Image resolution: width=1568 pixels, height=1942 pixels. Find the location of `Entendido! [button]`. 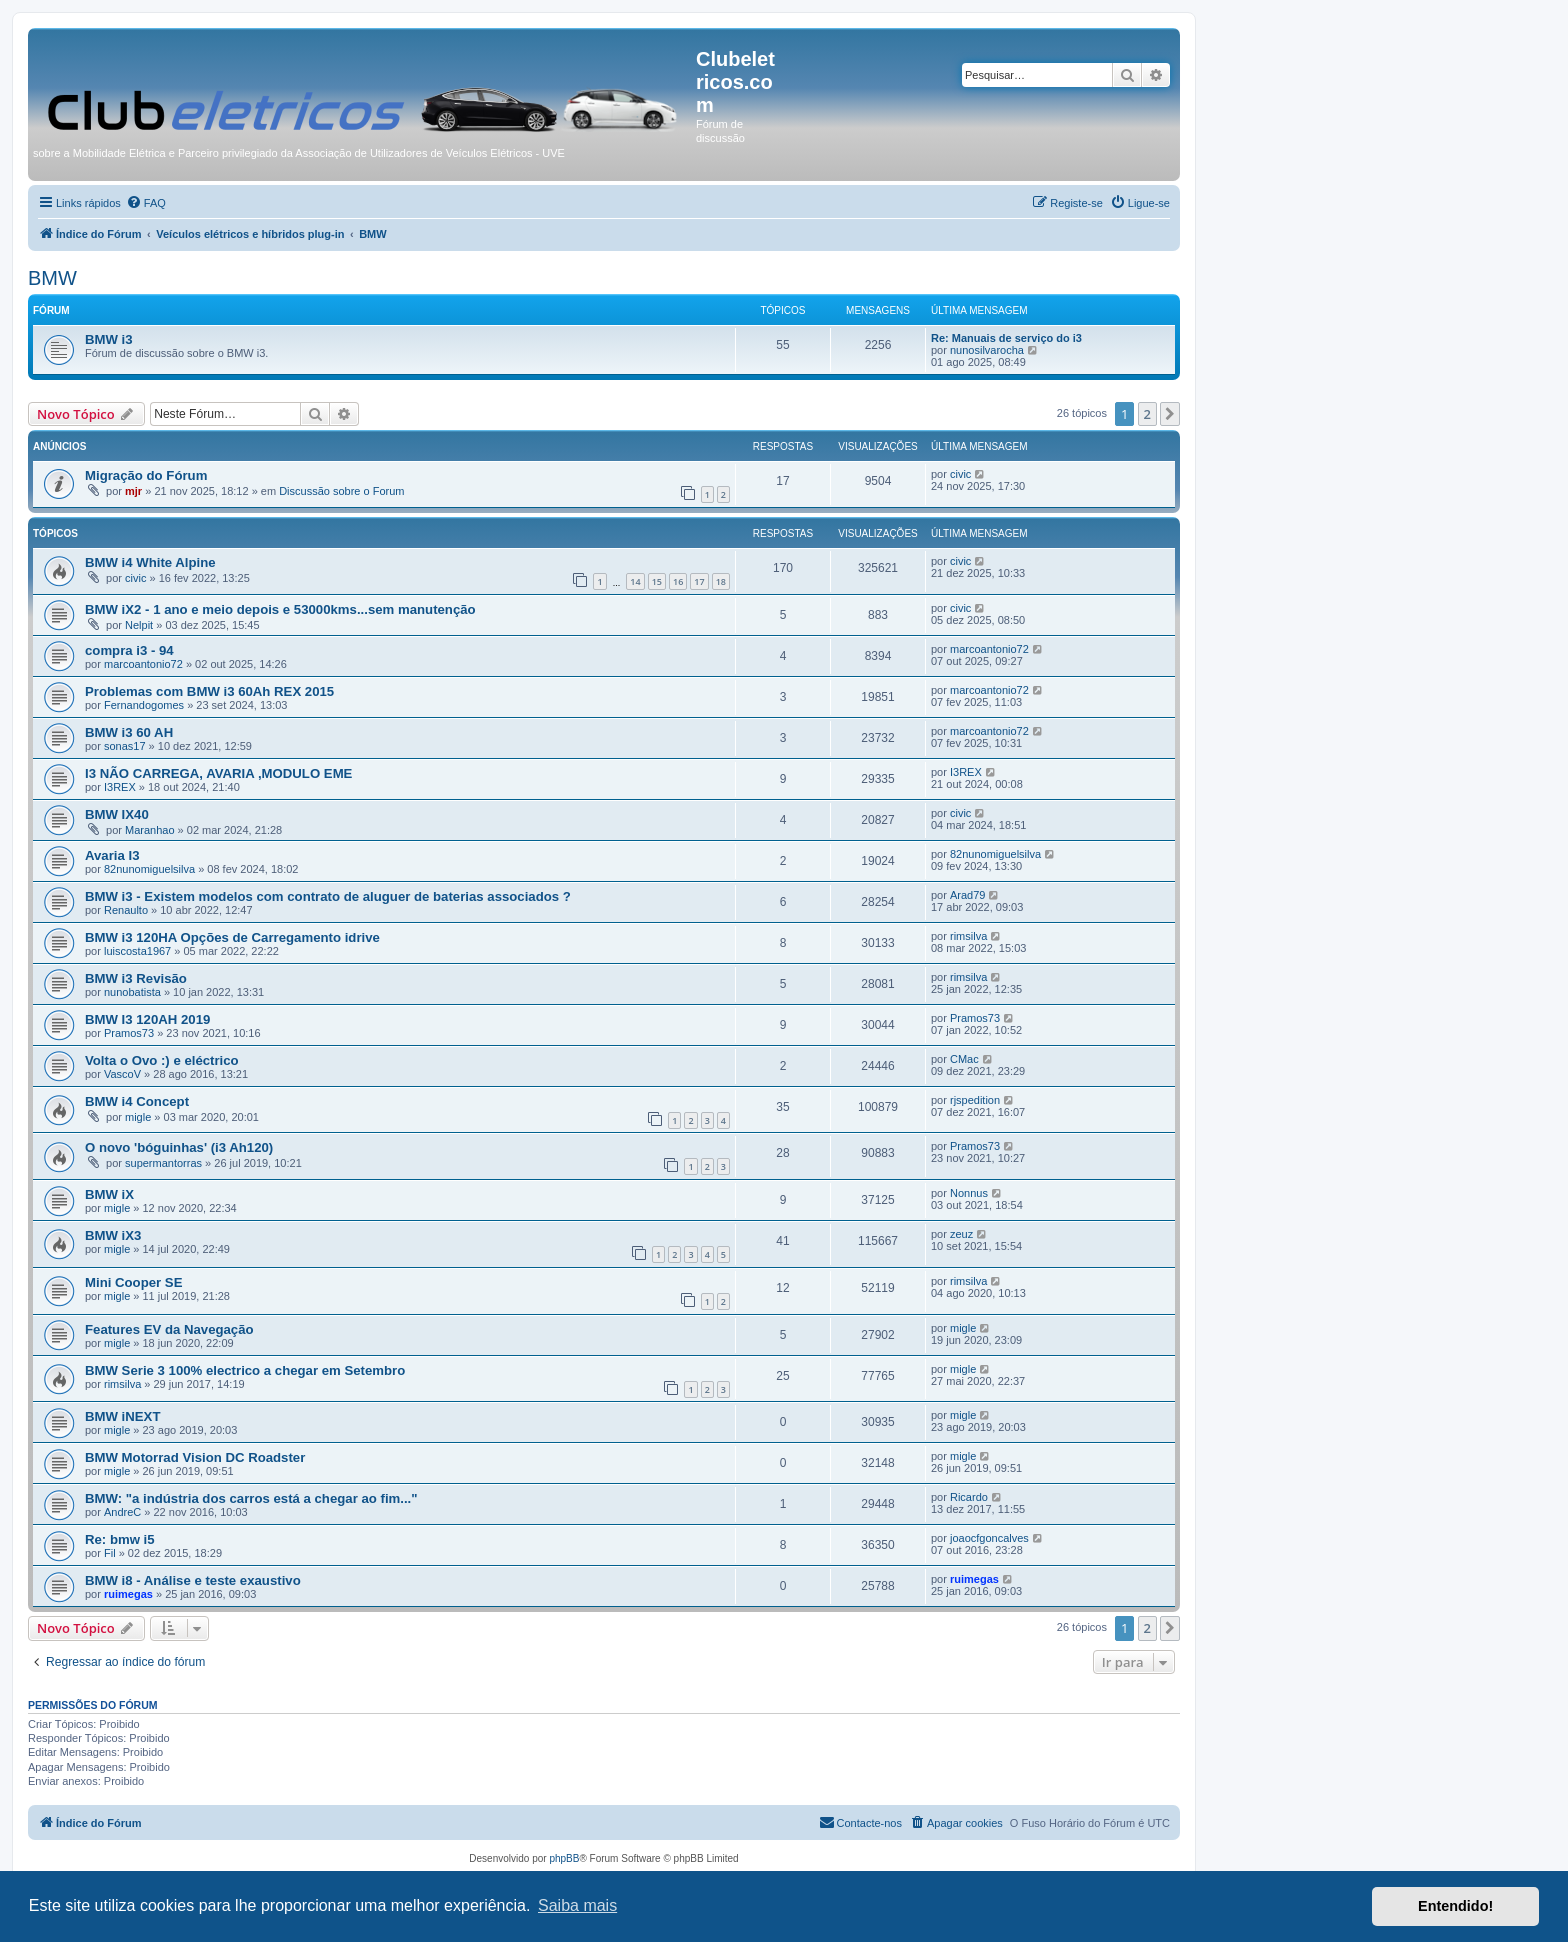

Entendido! [button] is located at coordinates (1455, 1906).